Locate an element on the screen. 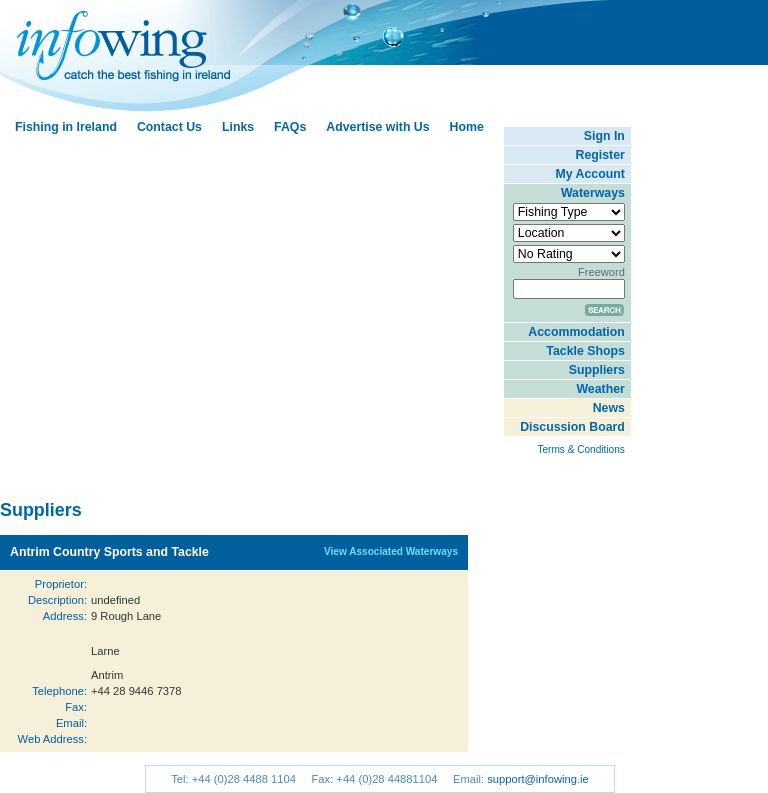 This screenshot has width=768, height=793. support@infowing.ie is located at coordinates (538, 779).